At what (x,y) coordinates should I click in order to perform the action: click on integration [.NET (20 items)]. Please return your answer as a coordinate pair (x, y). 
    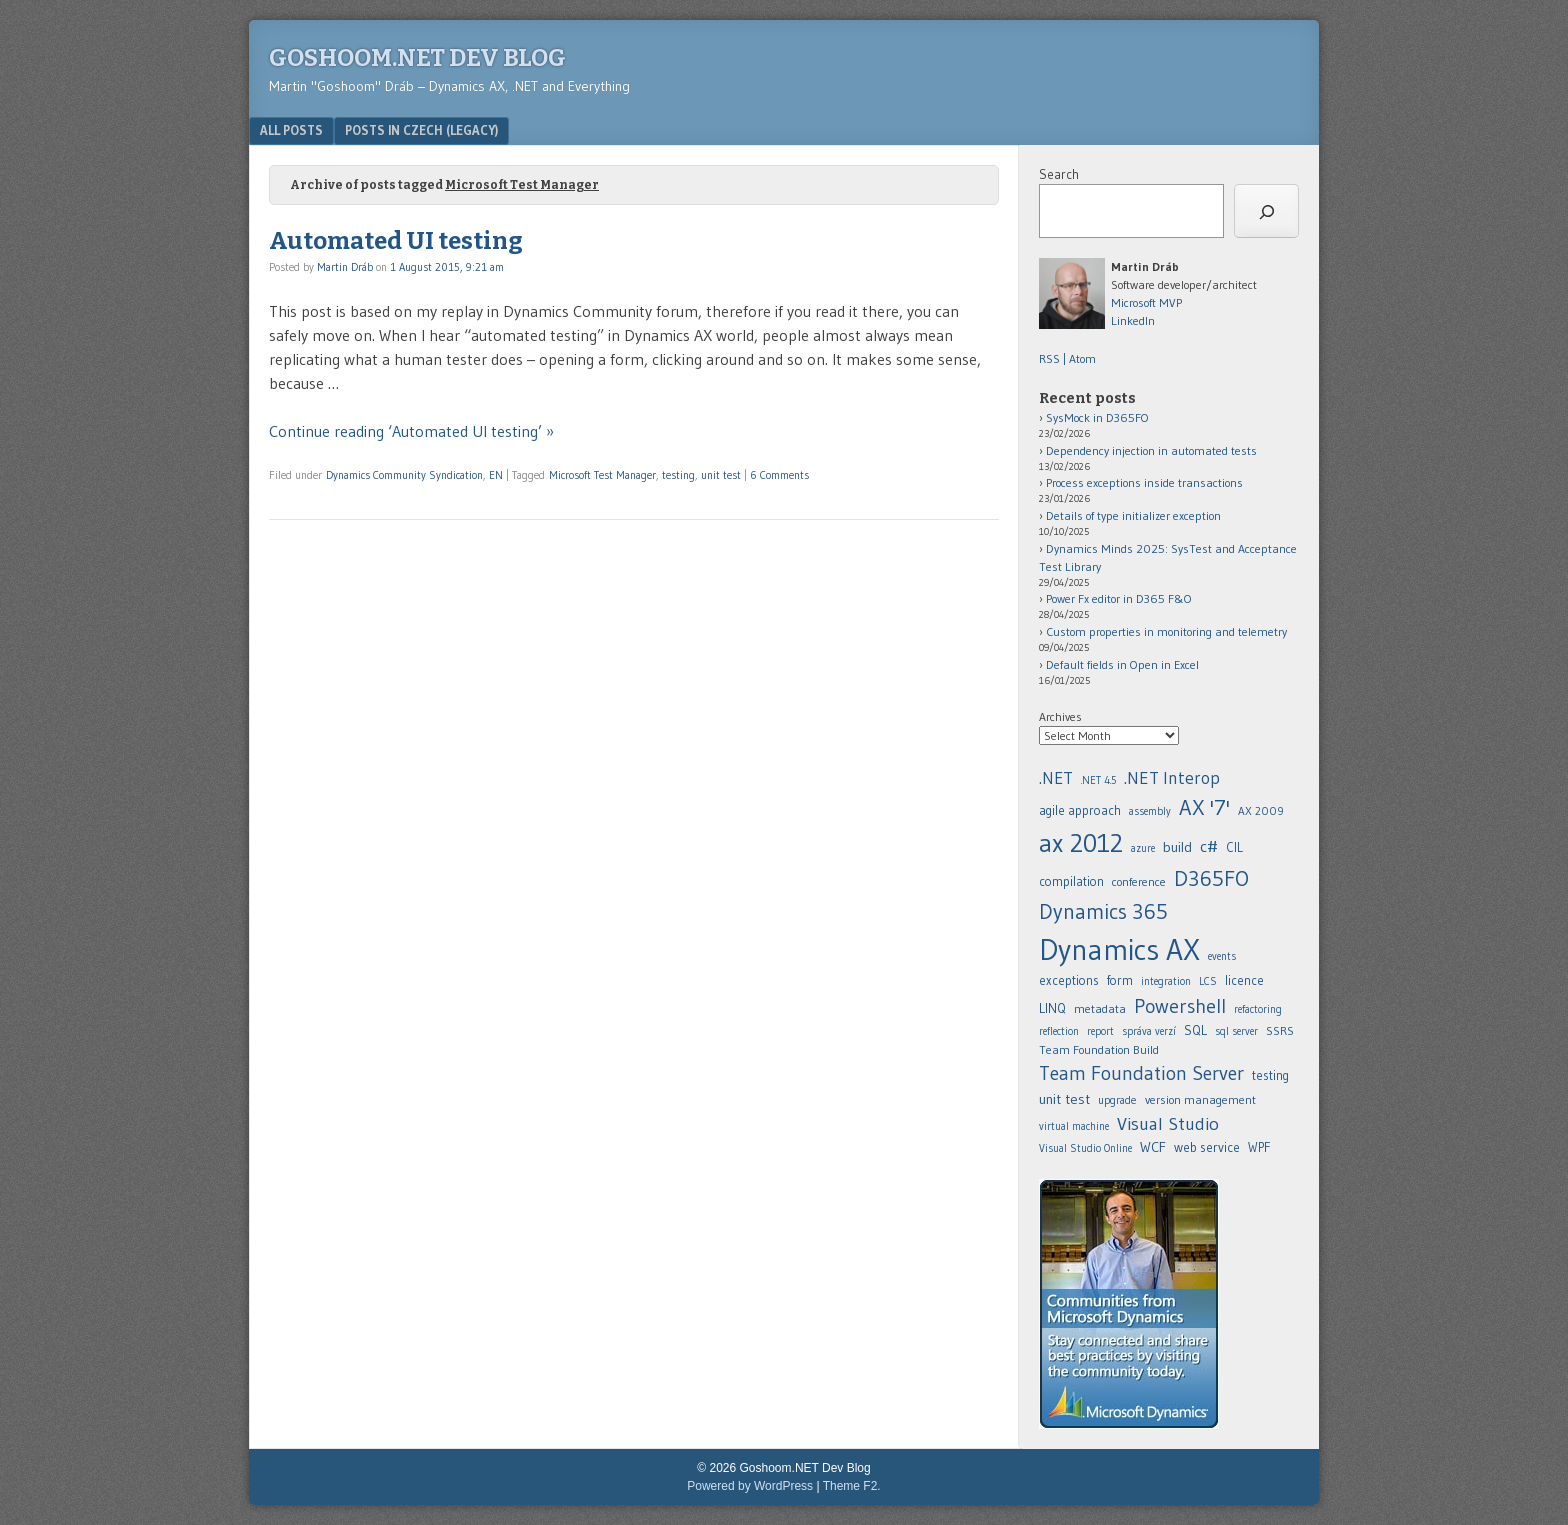
    Looking at the image, I should click on (1166, 981).